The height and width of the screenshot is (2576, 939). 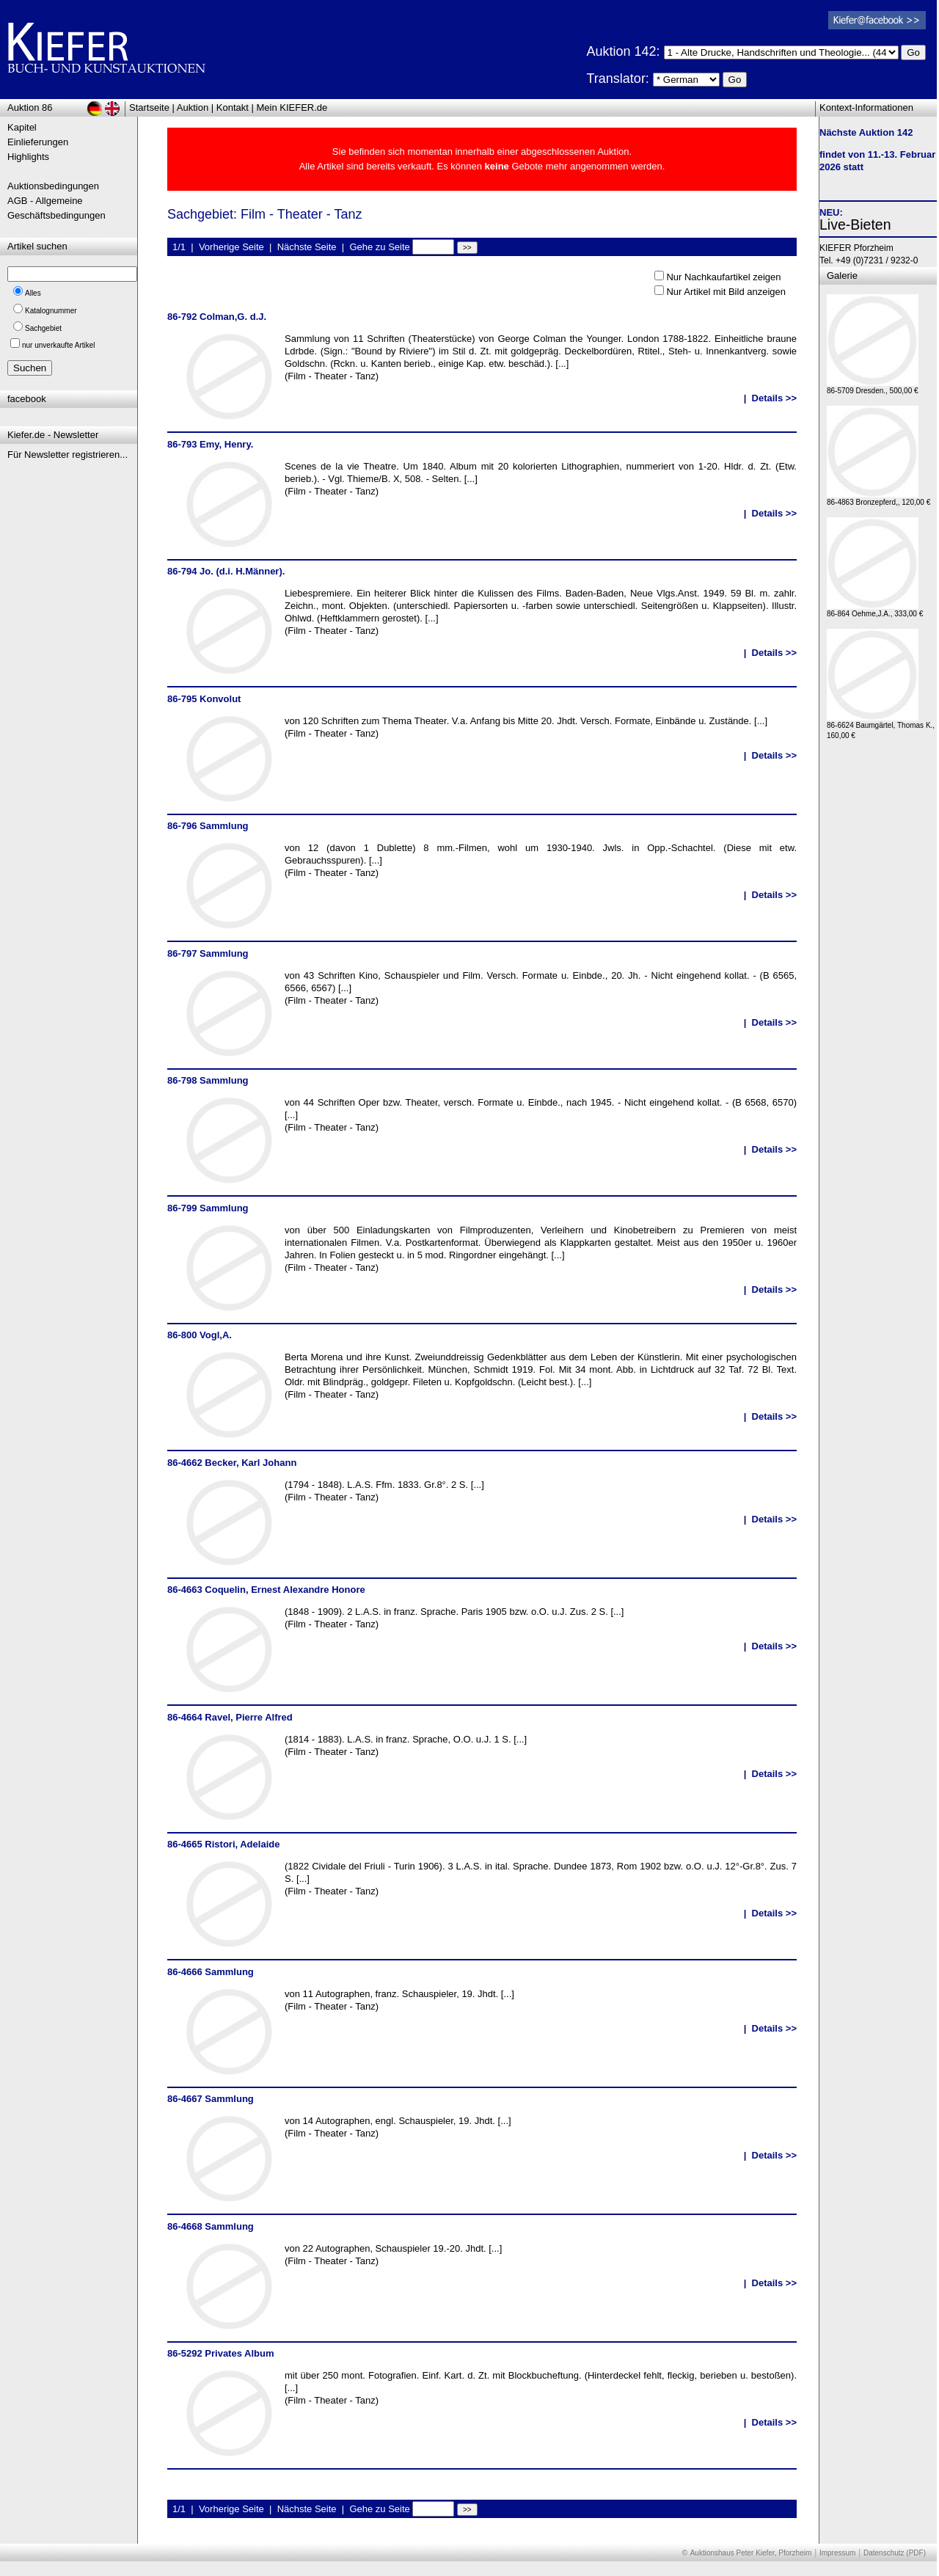 I want to click on Für Newsletter registrieren..., so click(x=67, y=454).